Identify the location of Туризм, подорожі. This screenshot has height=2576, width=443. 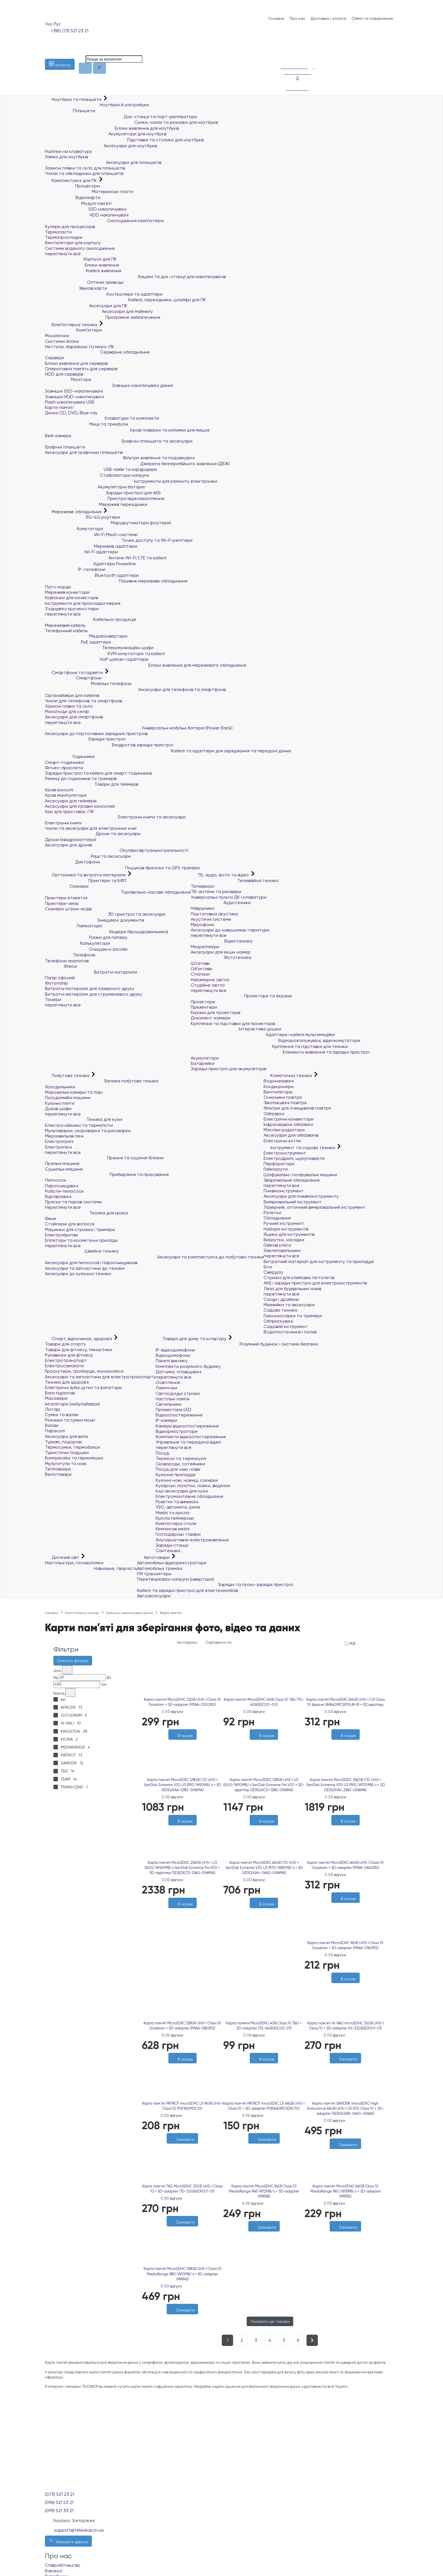
(63, 1441).